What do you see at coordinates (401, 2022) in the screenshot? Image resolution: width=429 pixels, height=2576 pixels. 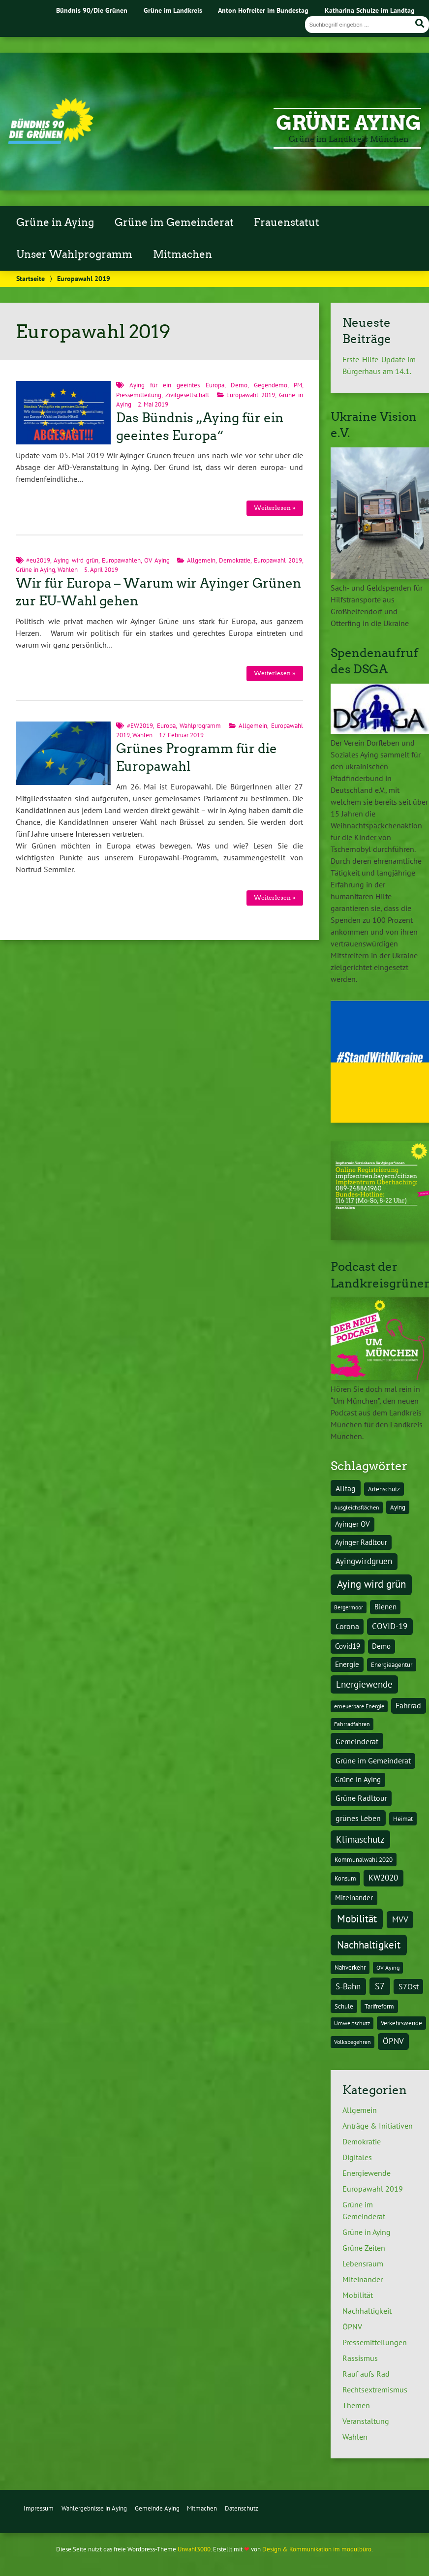 I see `Verkehrswende [Verkehrswende (4 Einträge)]` at bounding box center [401, 2022].